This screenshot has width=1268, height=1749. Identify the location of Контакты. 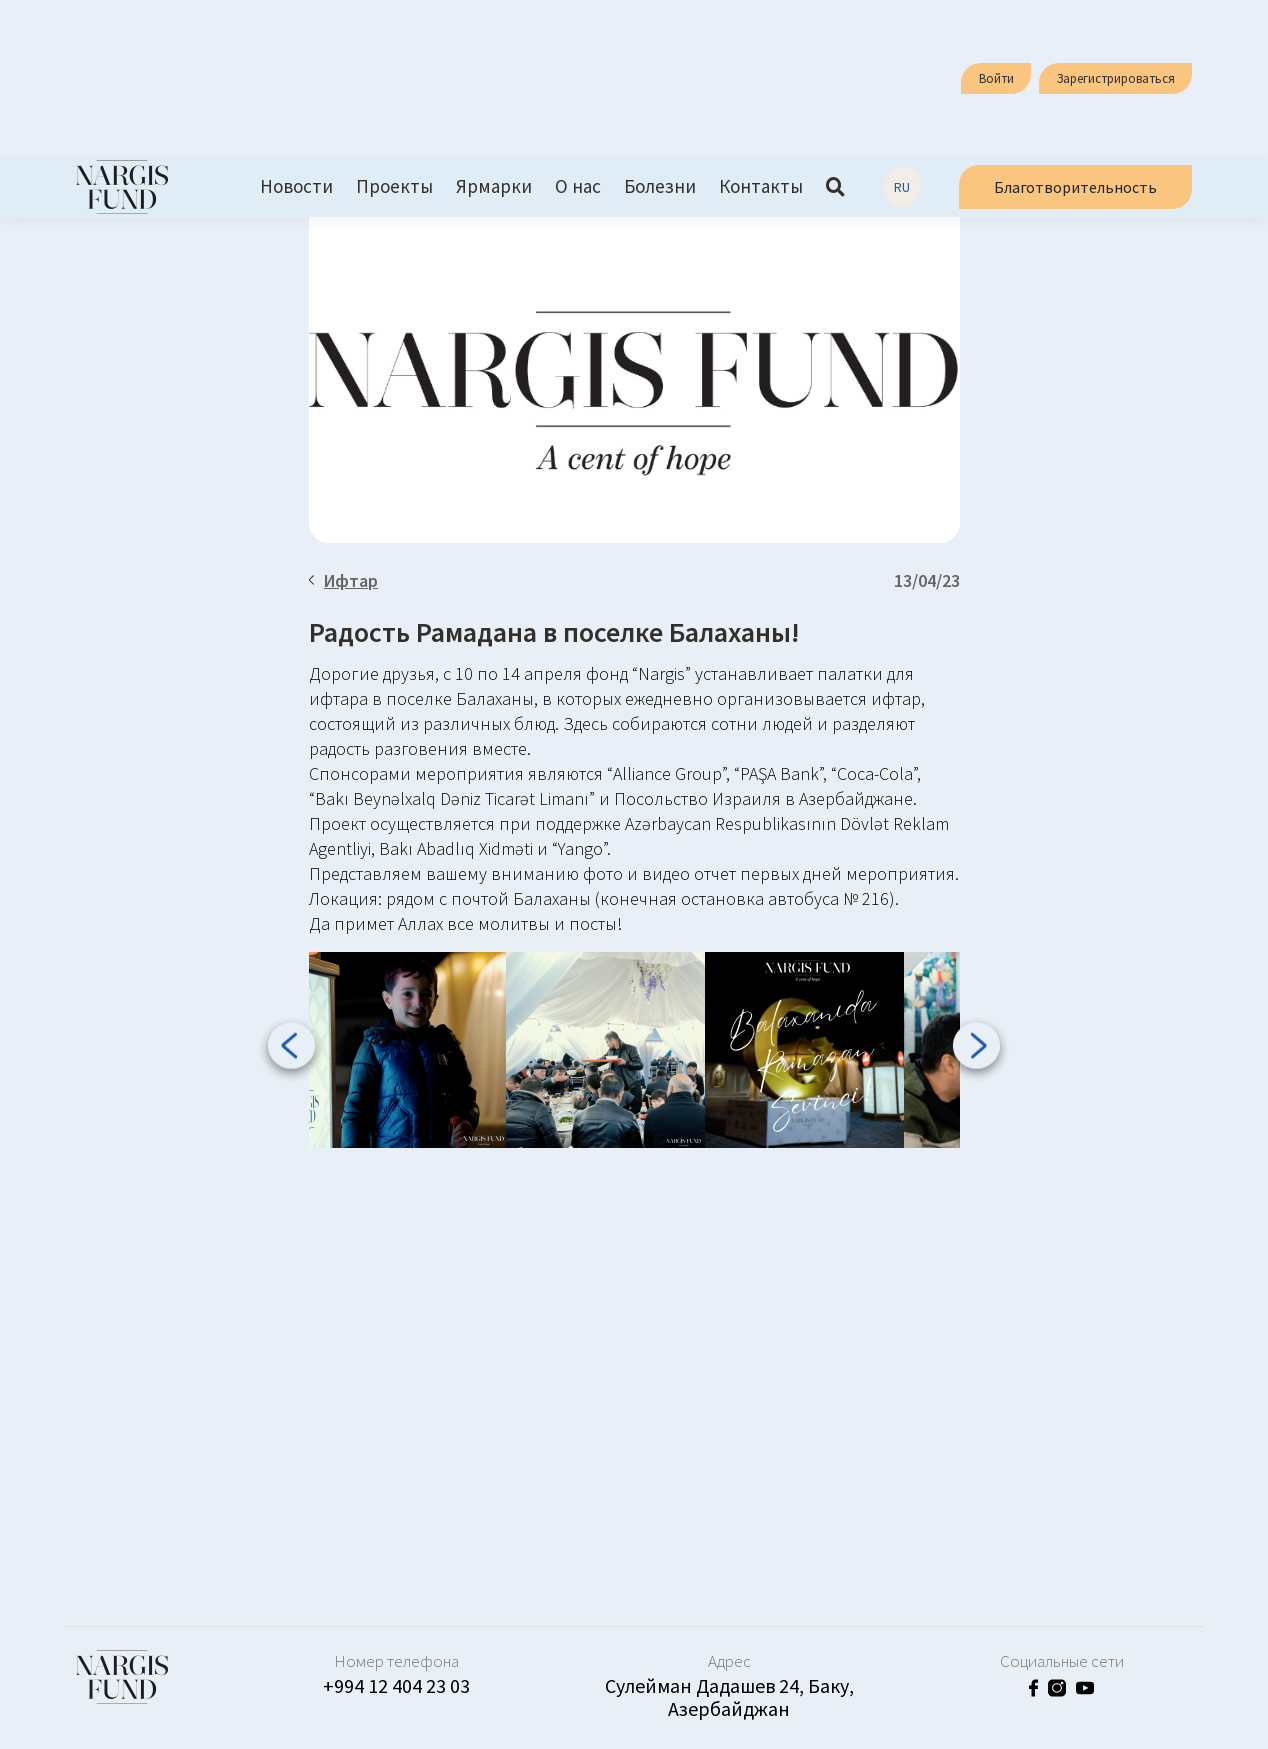
(761, 187).